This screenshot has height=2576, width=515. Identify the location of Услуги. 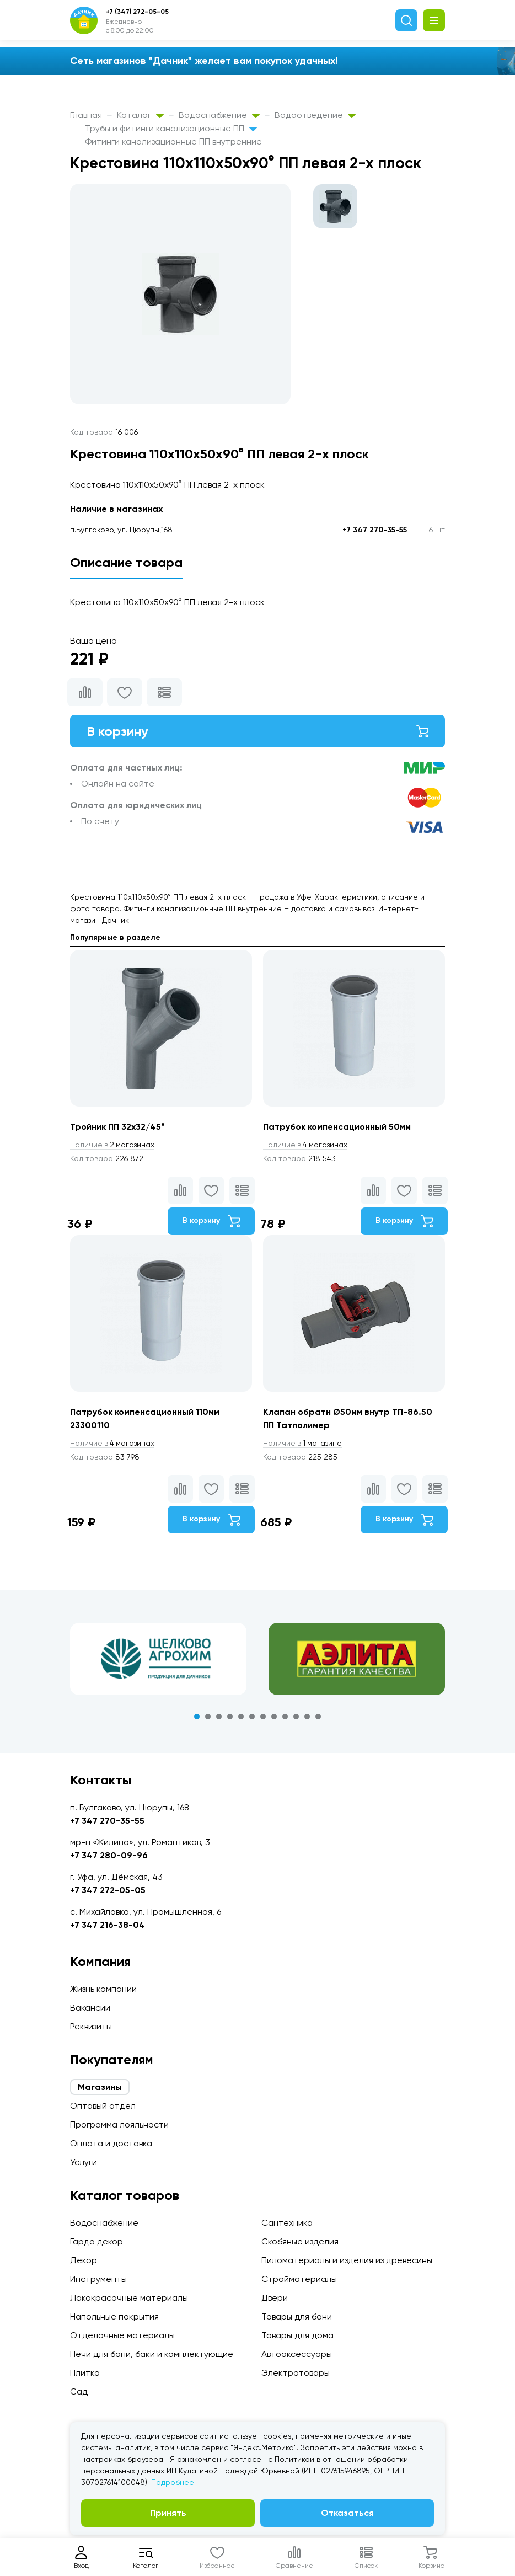
(83, 2162).